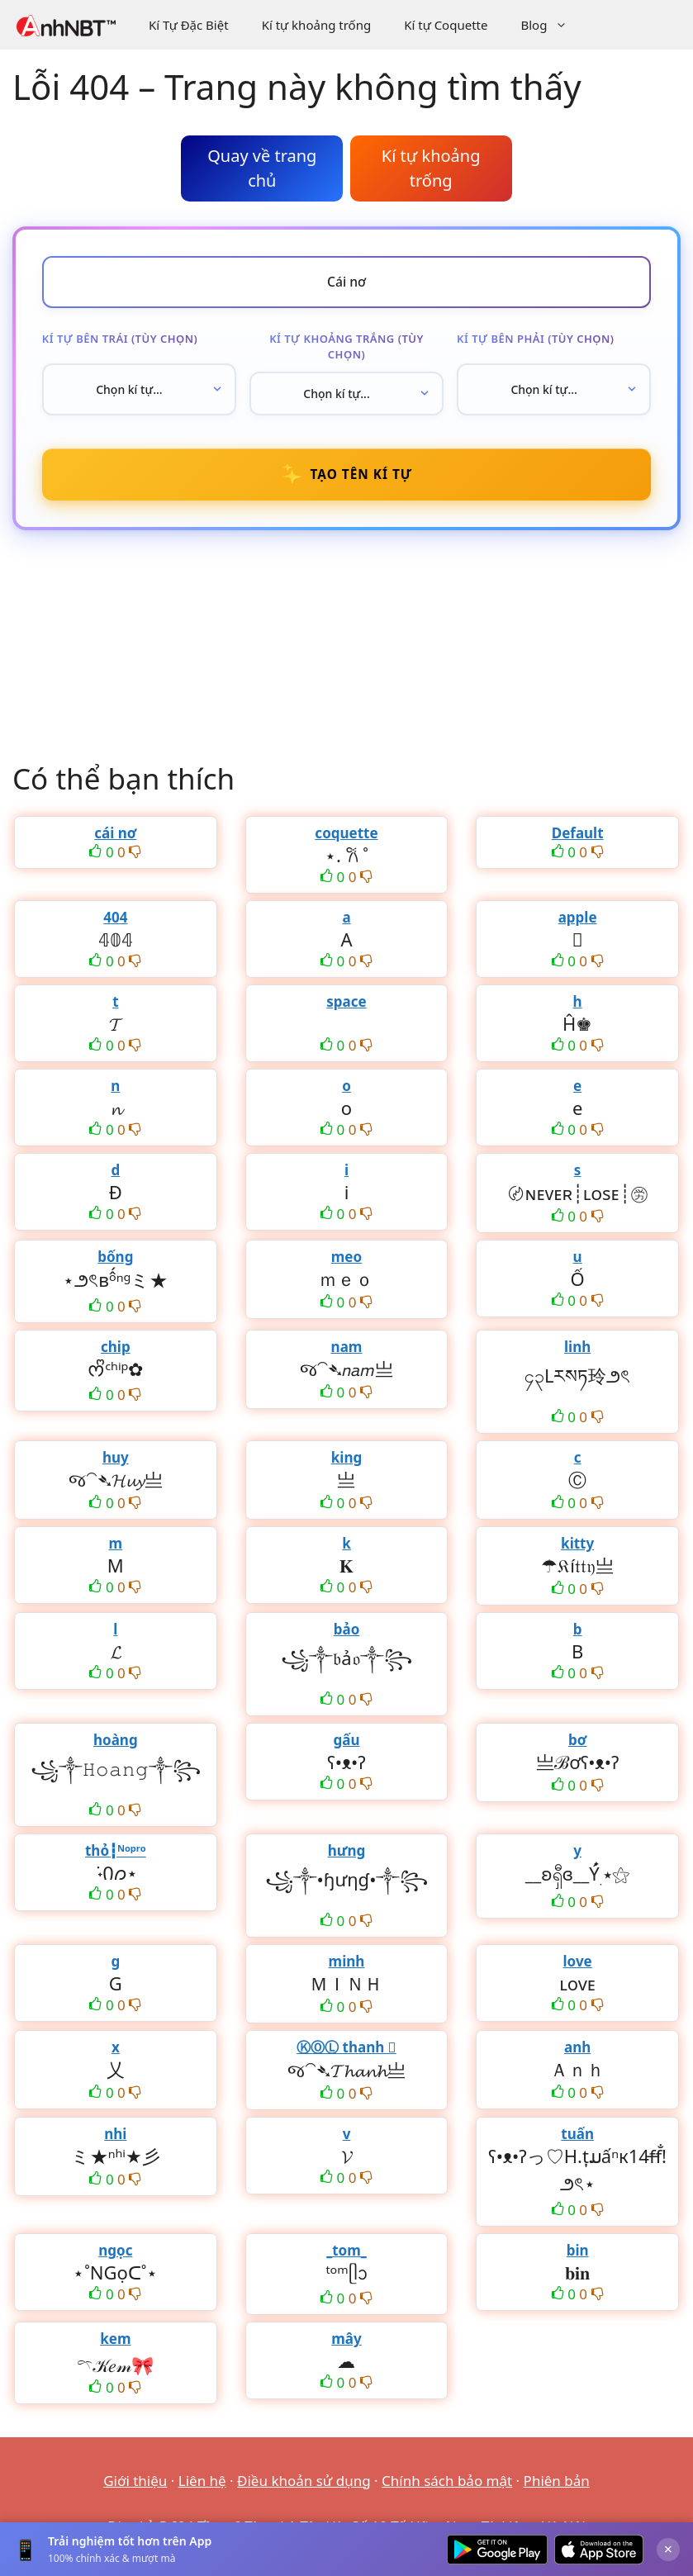  What do you see at coordinates (115, 920) in the screenshot?
I see `404` at bounding box center [115, 920].